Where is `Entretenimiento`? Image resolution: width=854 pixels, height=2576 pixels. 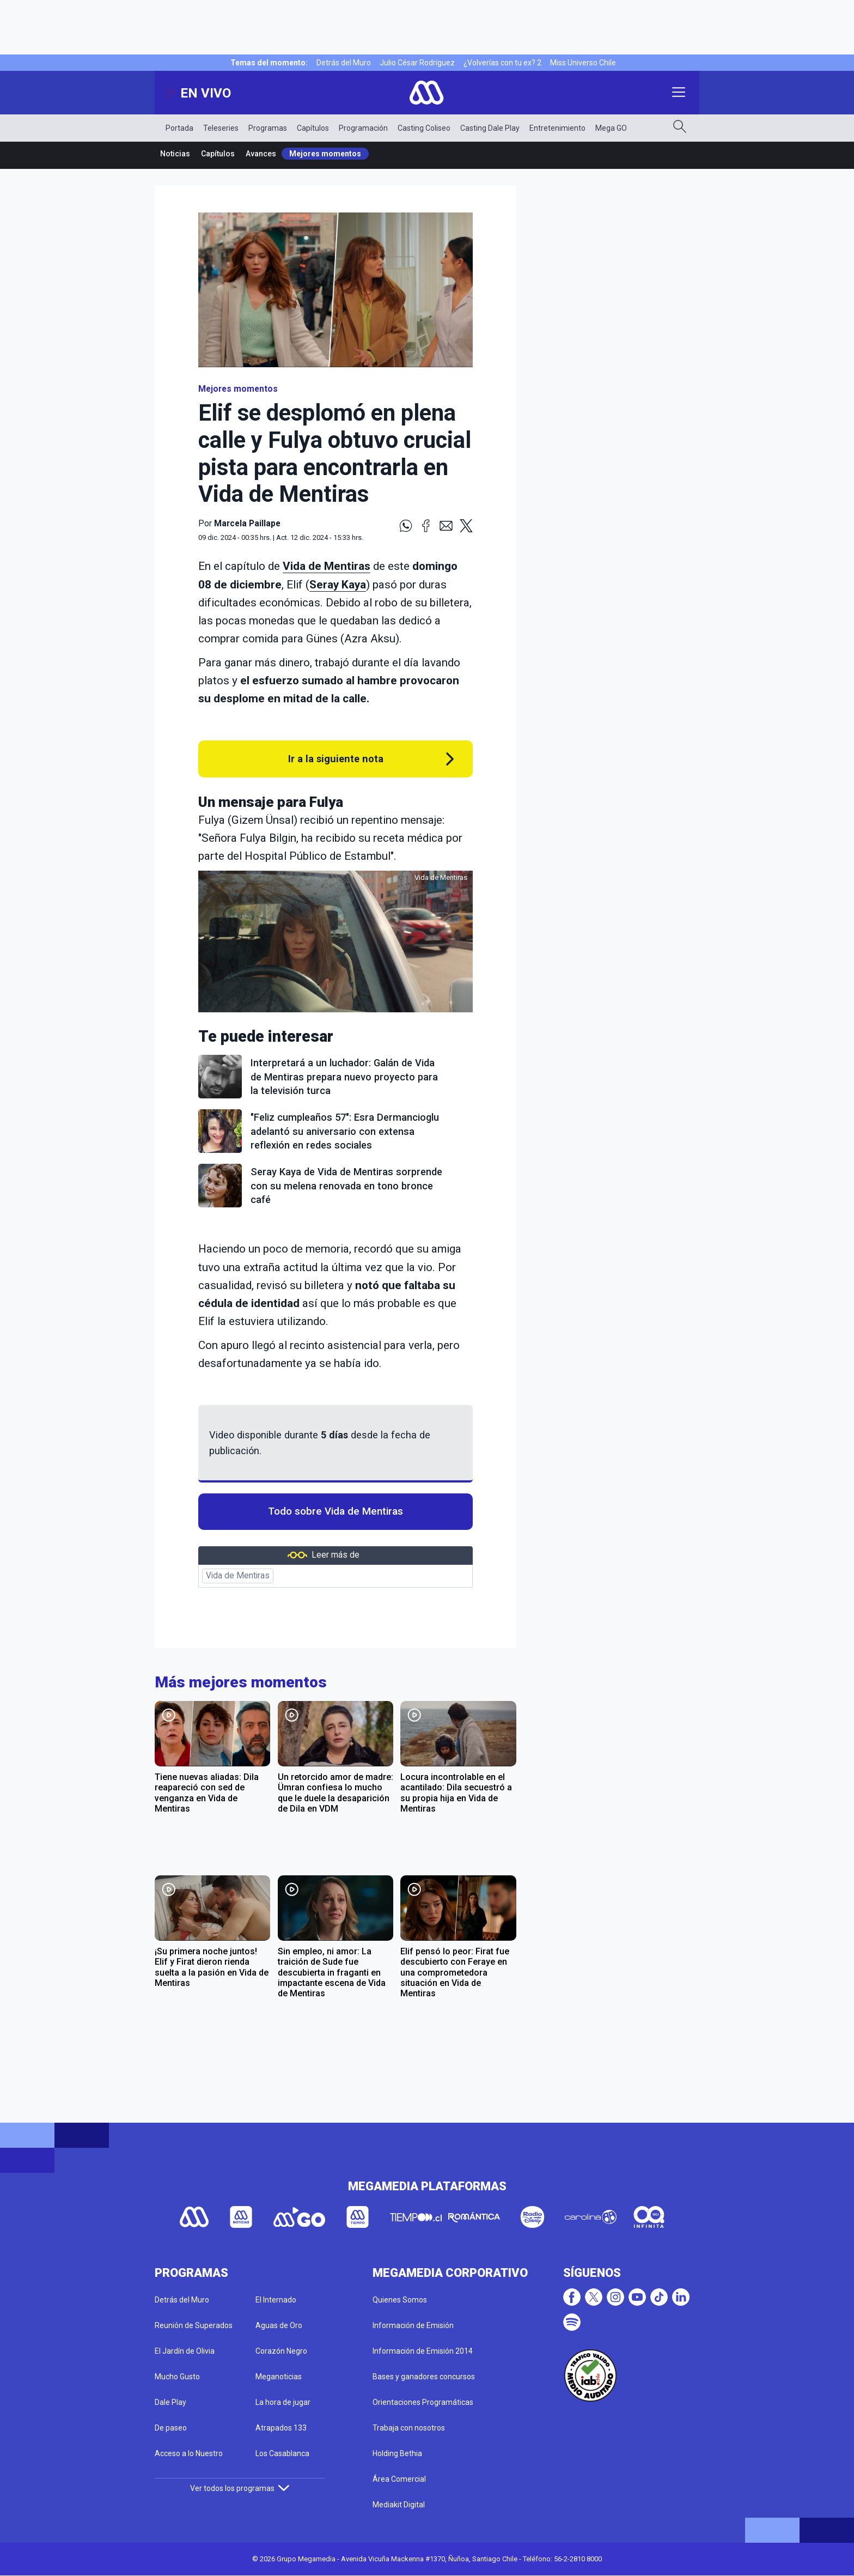
Entretenimiento is located at coordinates (557, 128).